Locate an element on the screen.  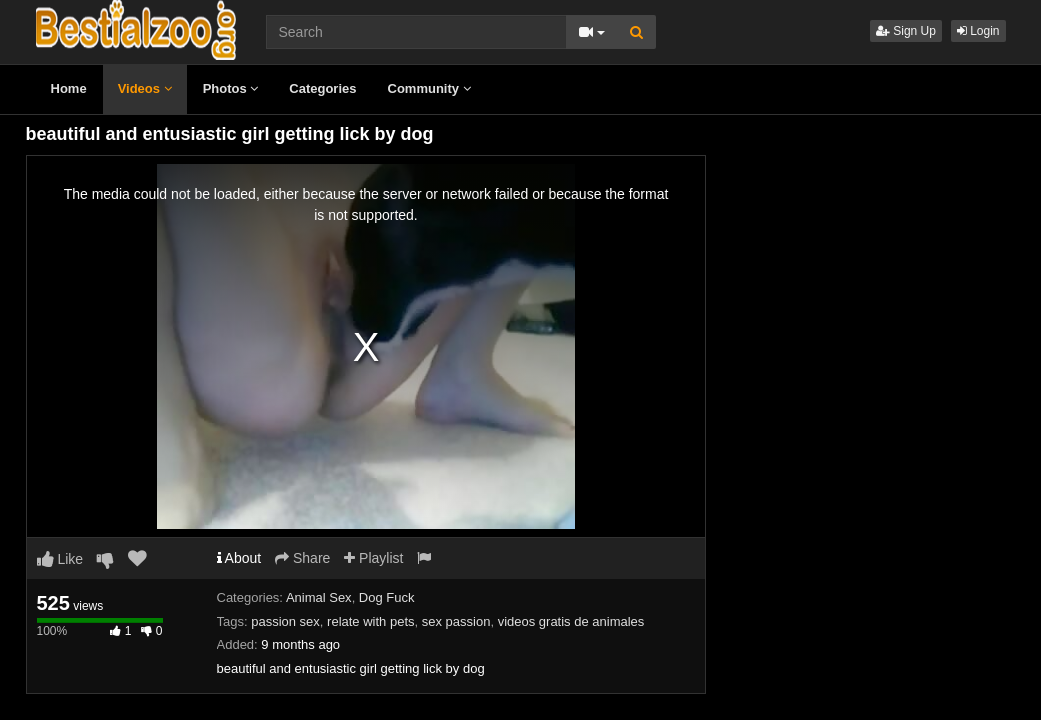
Home is located at coordinates (69, 88).